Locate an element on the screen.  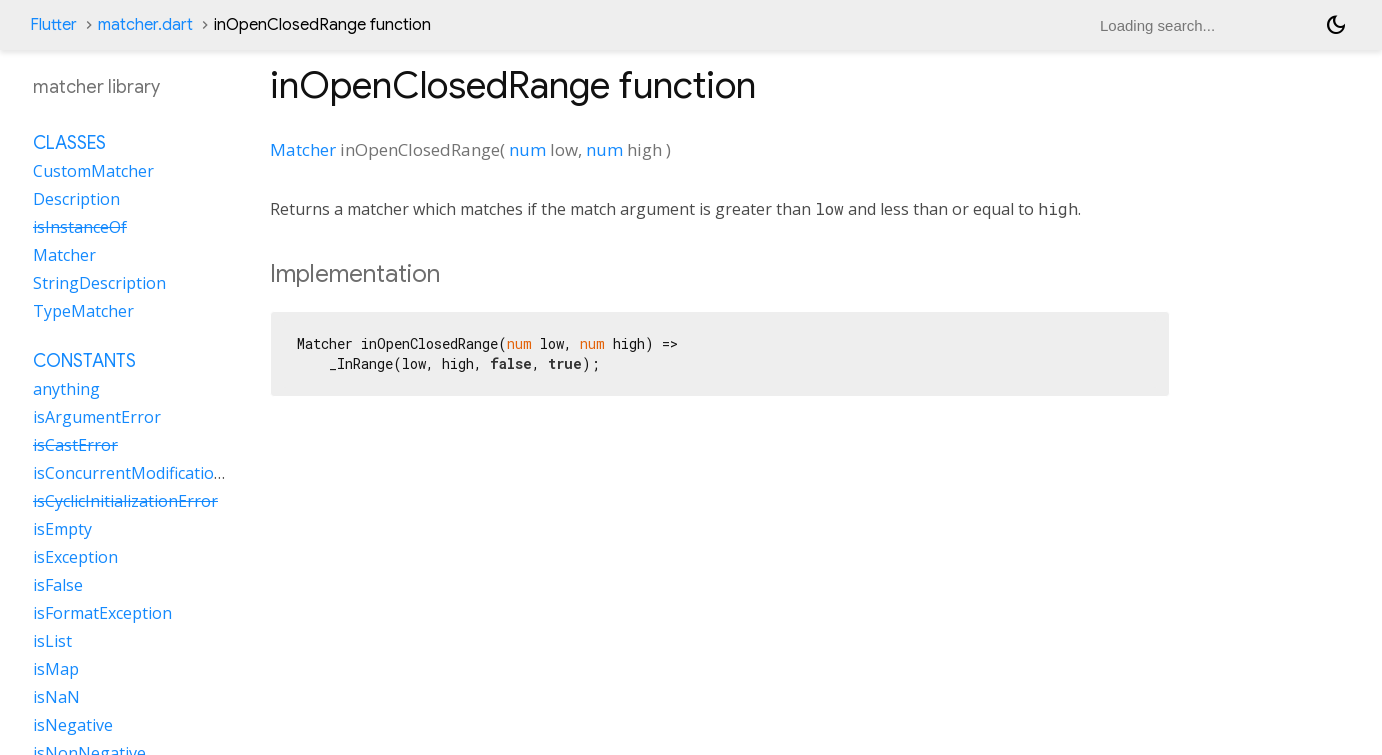
StringDescription is located at coordinates (99, 283).